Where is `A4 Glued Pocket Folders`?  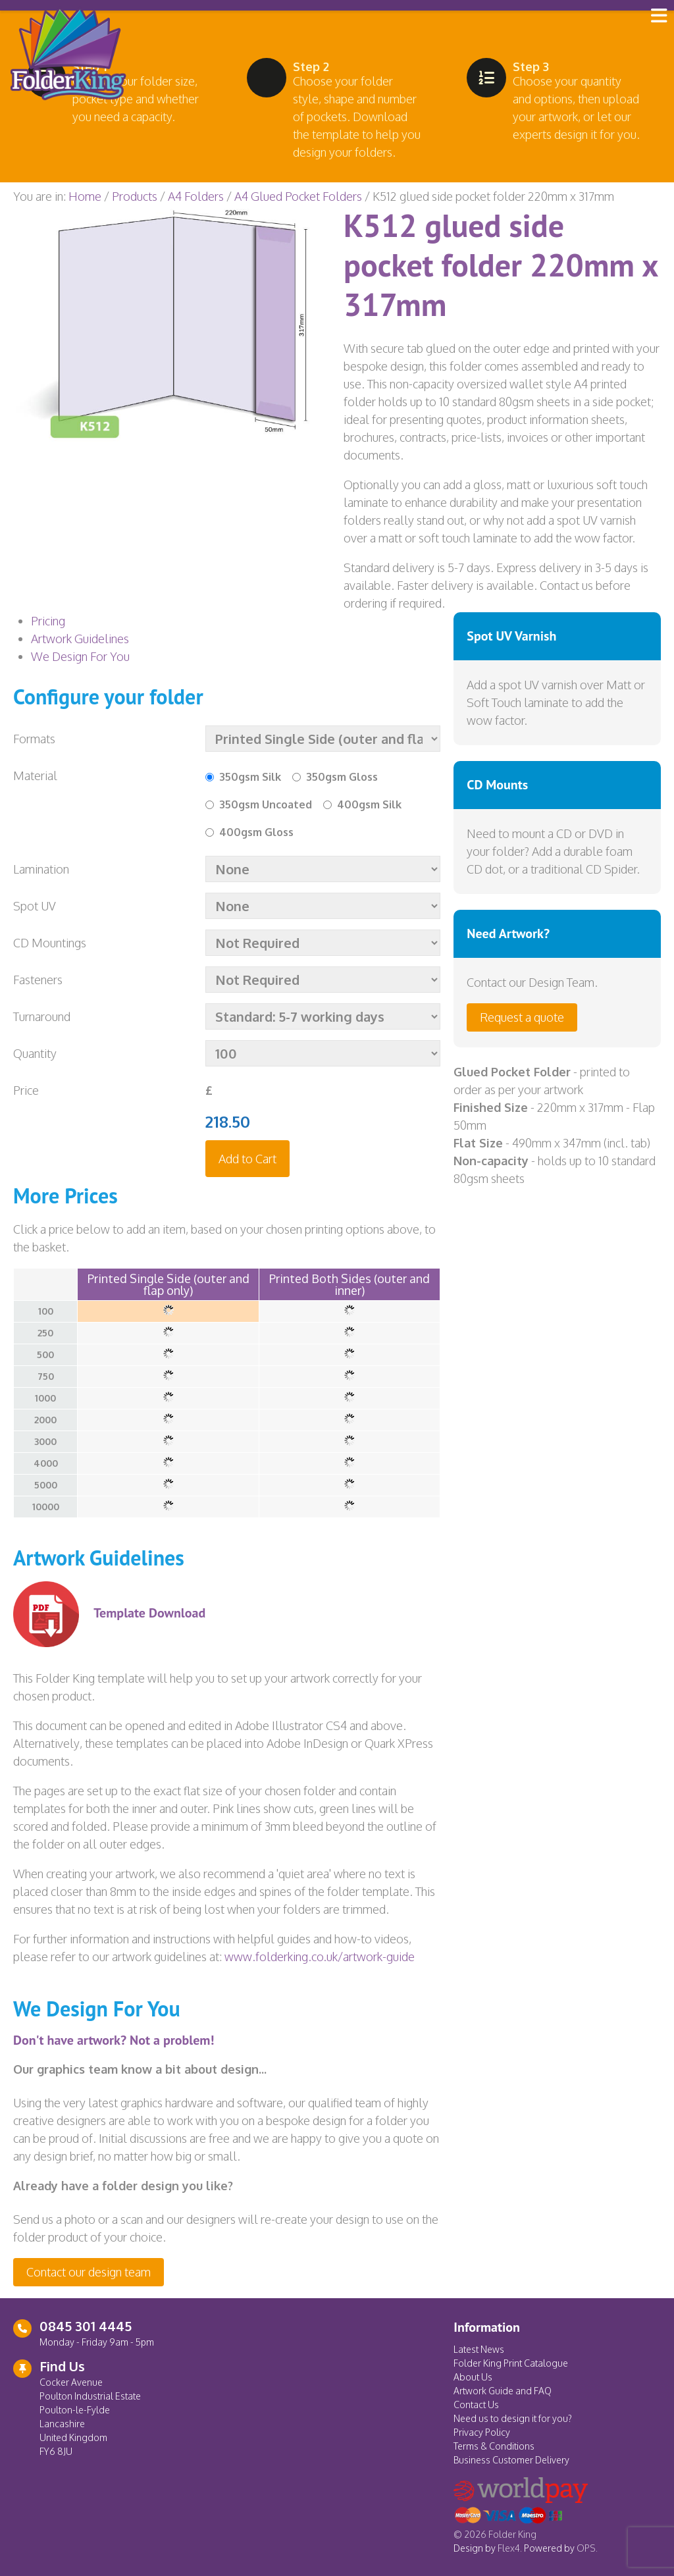 A4 Glued Pocket Folders is located at coordinates (298, 196).